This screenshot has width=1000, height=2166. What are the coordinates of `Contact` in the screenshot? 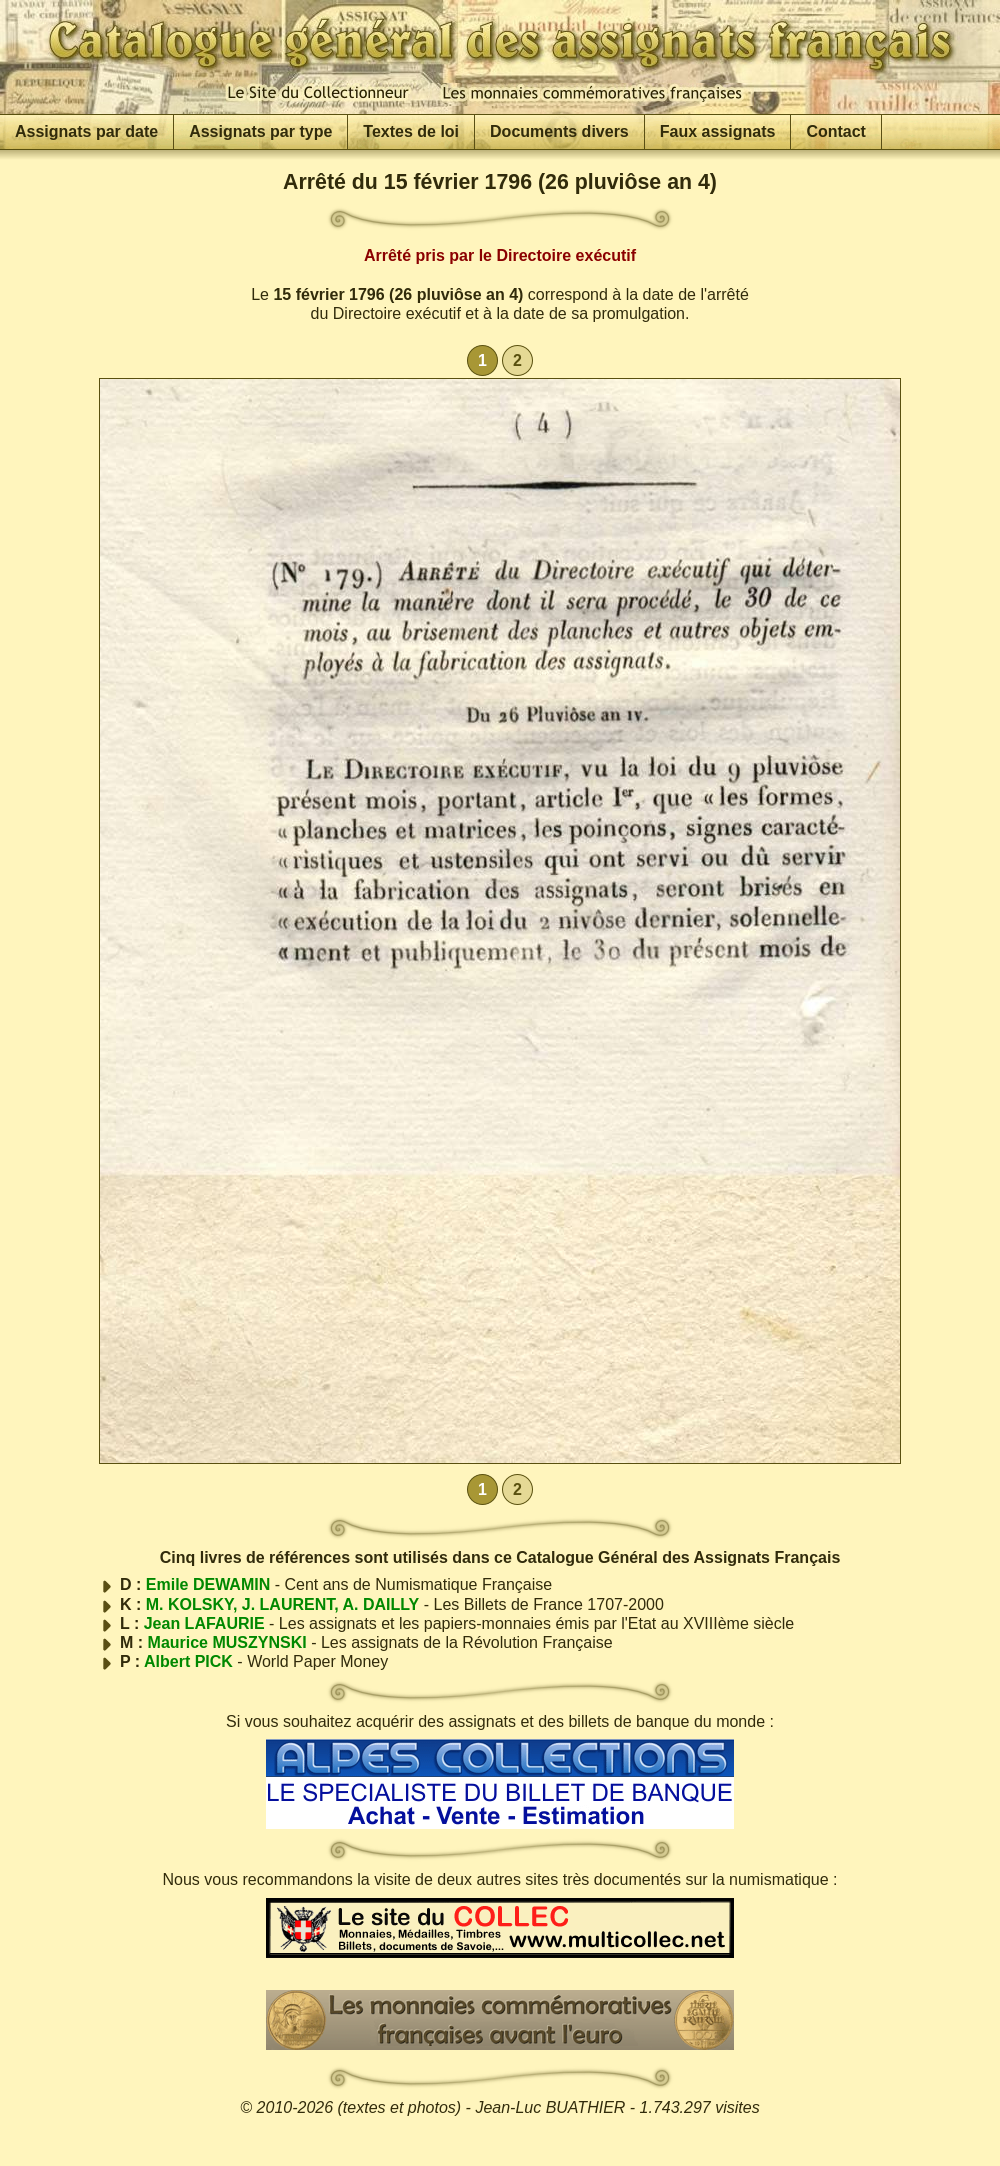 It's located at (836, 131).